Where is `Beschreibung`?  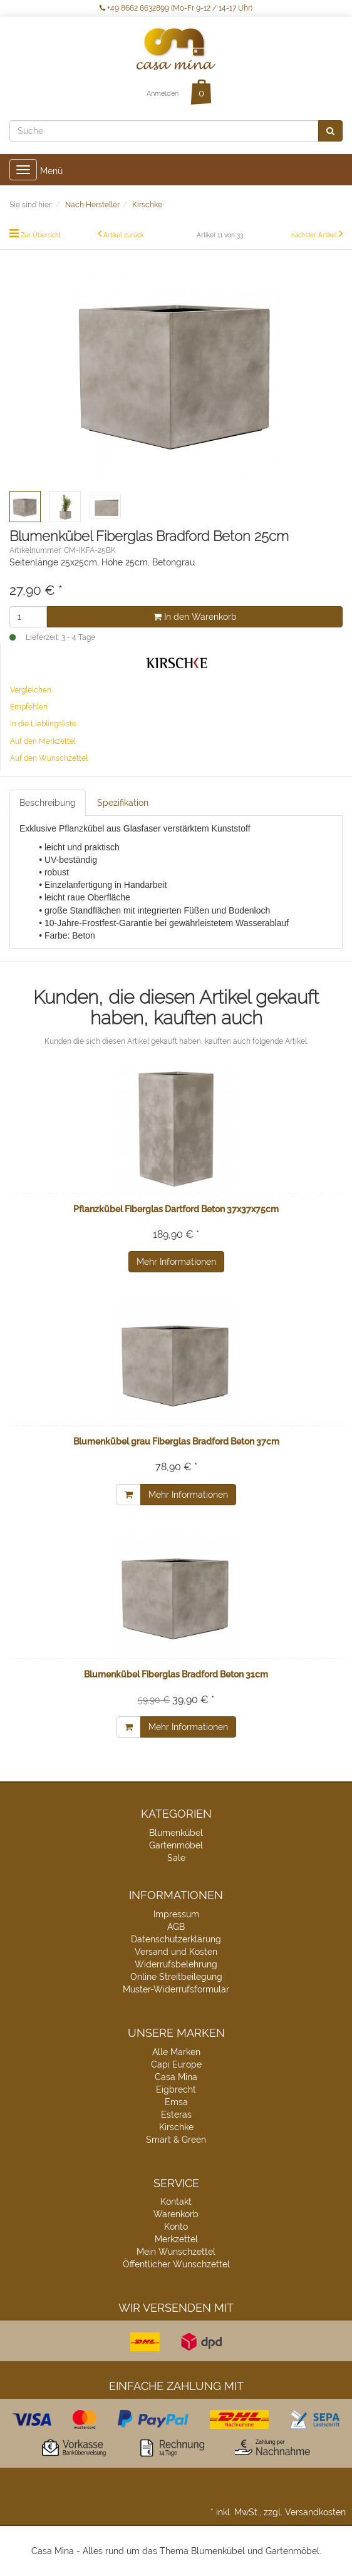
Beschreibung is located at coordinates (47, 803).